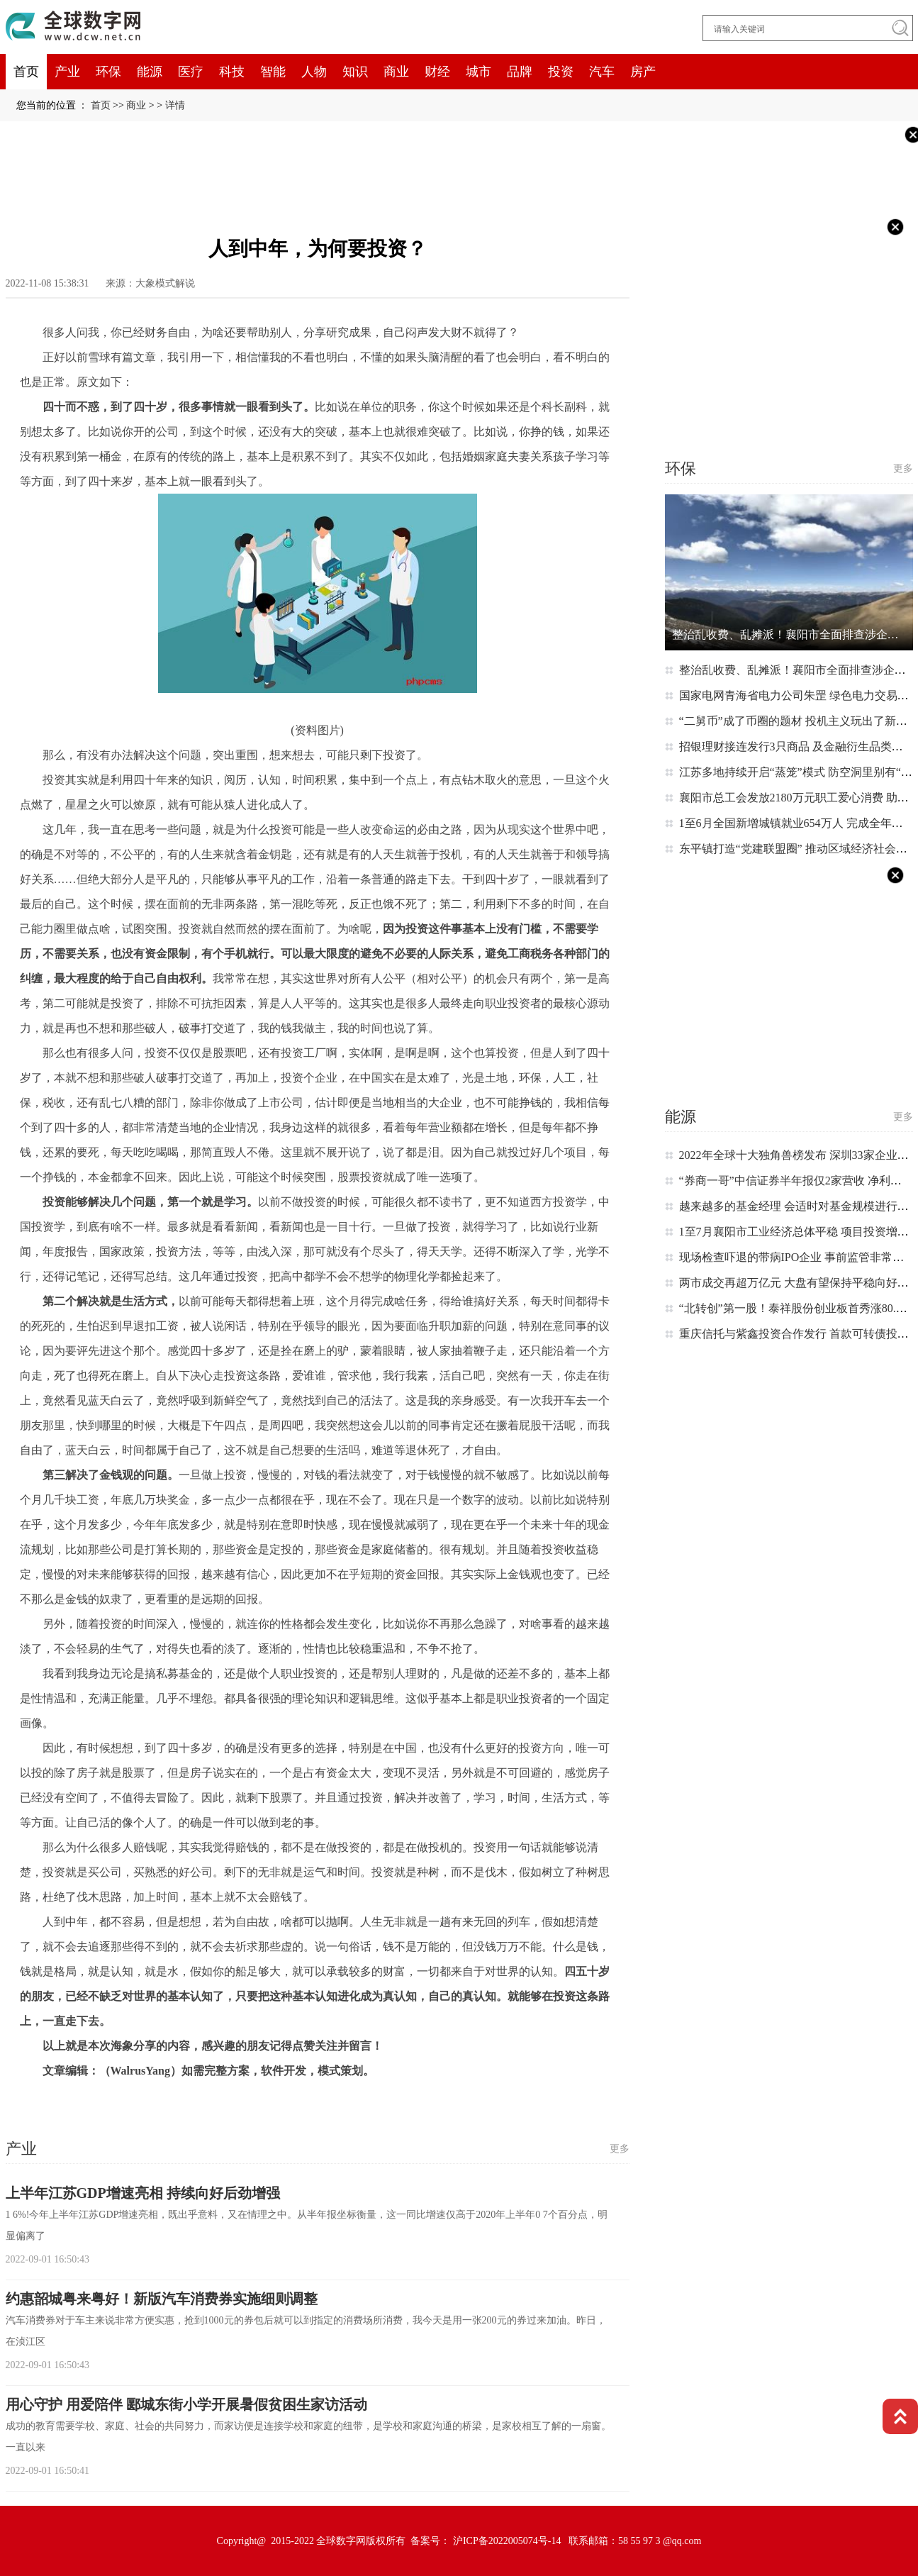 The height and width of the screenshot is (2576, 918). Describe the element at coordinates (355, 72) in the screenshot. I see `知识` at that location.